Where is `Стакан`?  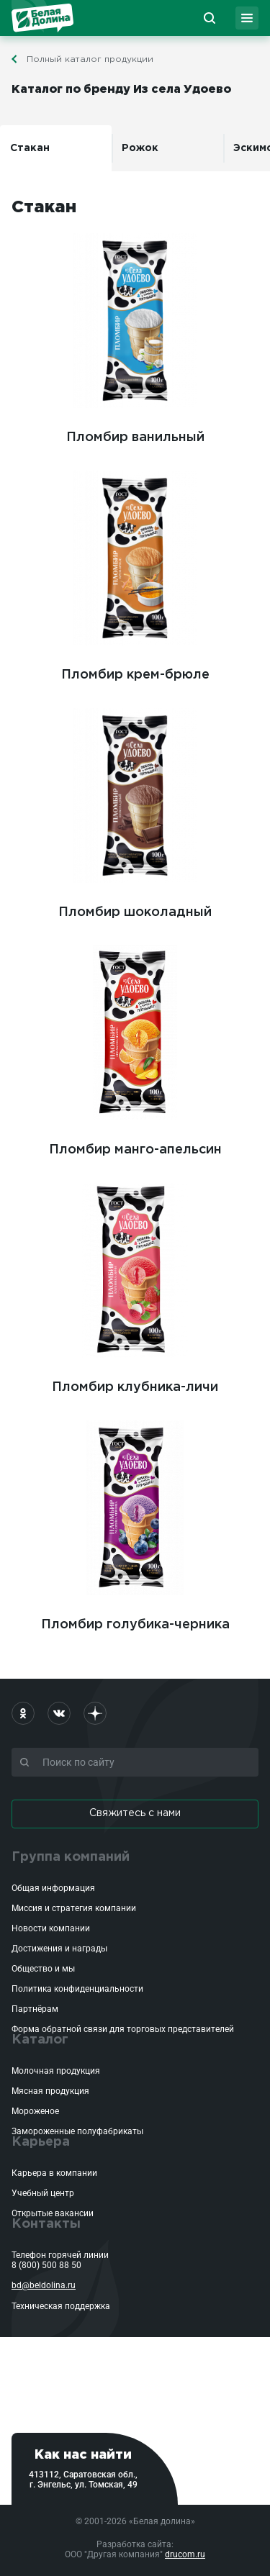
Стакан is located at coordinates (30, 148).